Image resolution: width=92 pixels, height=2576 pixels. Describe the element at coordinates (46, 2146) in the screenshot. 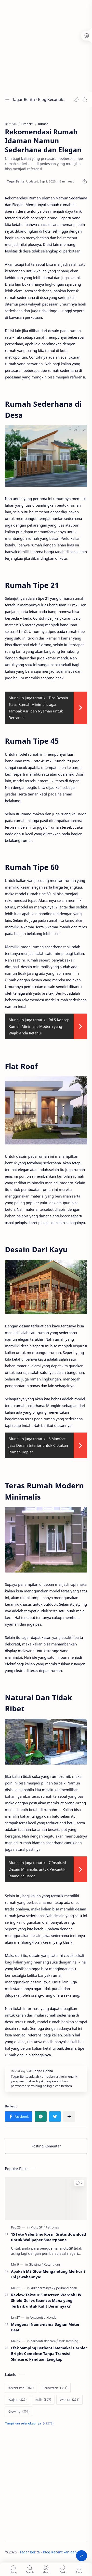

I see `Posting Komentar` at that location.